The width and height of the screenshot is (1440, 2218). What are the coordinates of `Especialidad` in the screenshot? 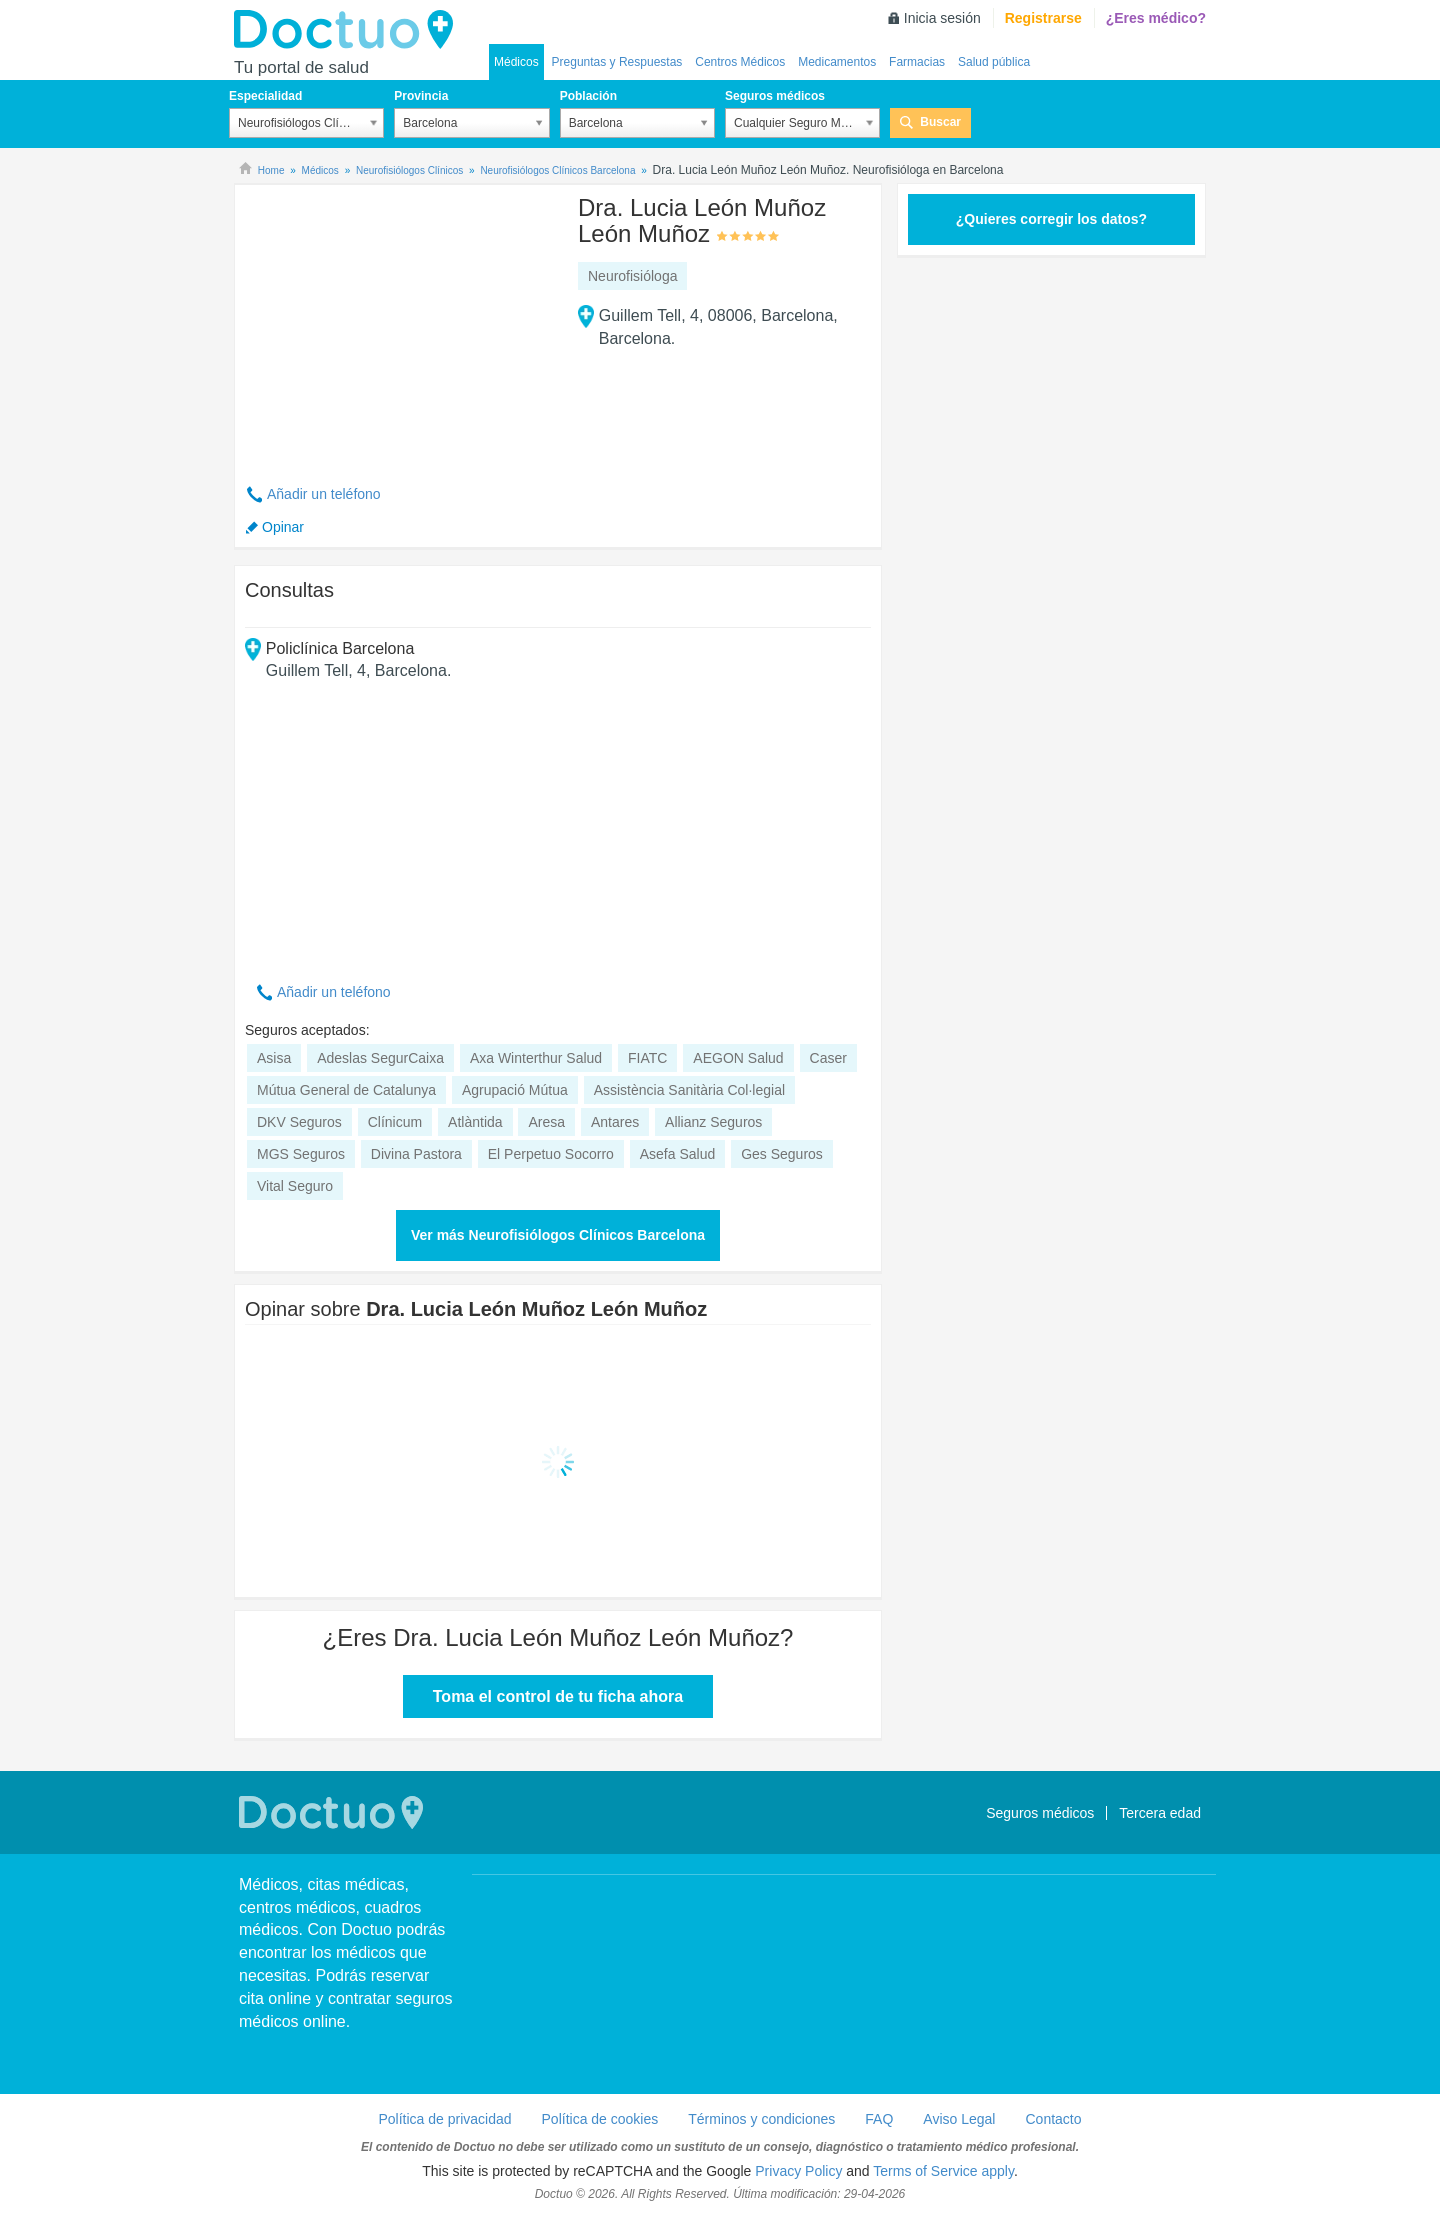 It's located at (265, 96).